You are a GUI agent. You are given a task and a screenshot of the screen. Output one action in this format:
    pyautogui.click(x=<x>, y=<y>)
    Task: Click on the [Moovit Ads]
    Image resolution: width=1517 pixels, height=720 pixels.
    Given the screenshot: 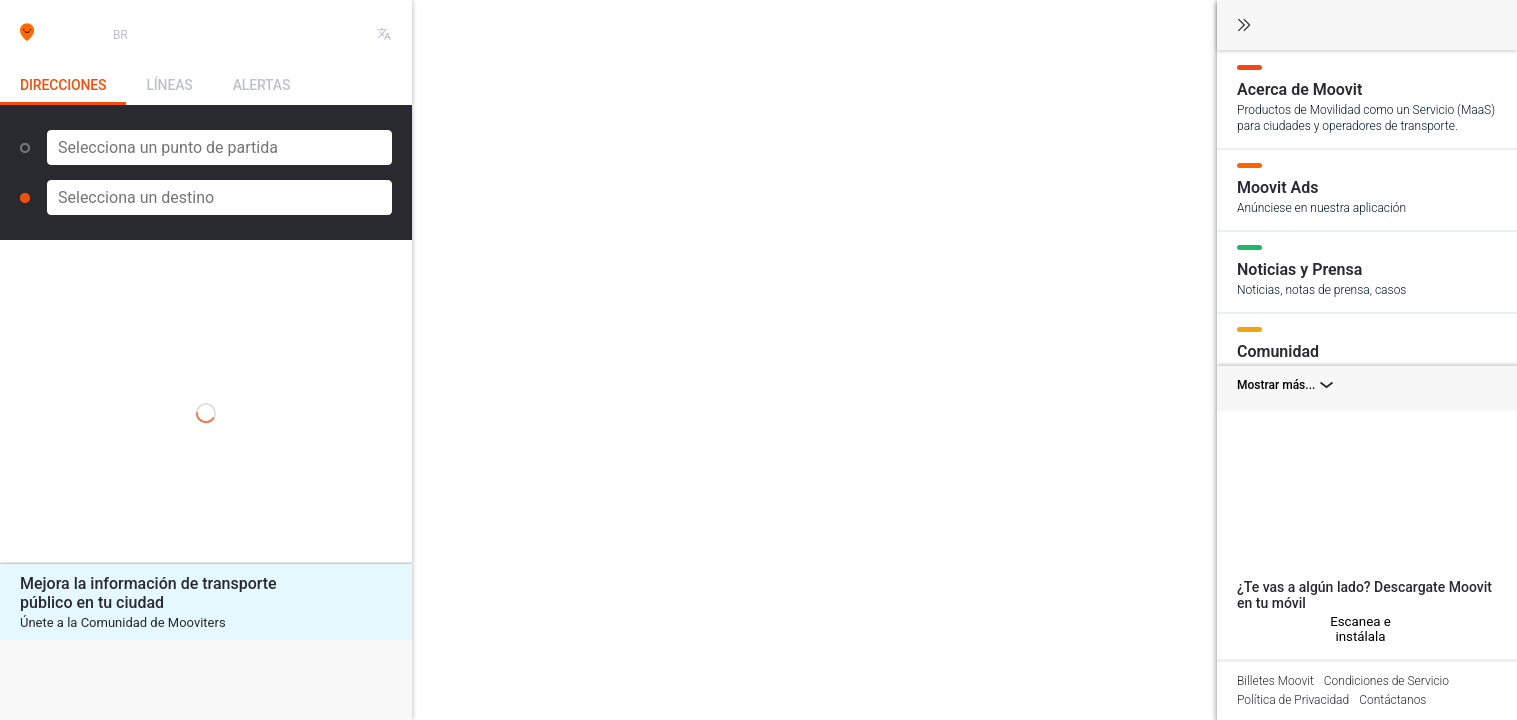 What is the action you would take?
    pyautogui.click(x=1367, y=189)
    